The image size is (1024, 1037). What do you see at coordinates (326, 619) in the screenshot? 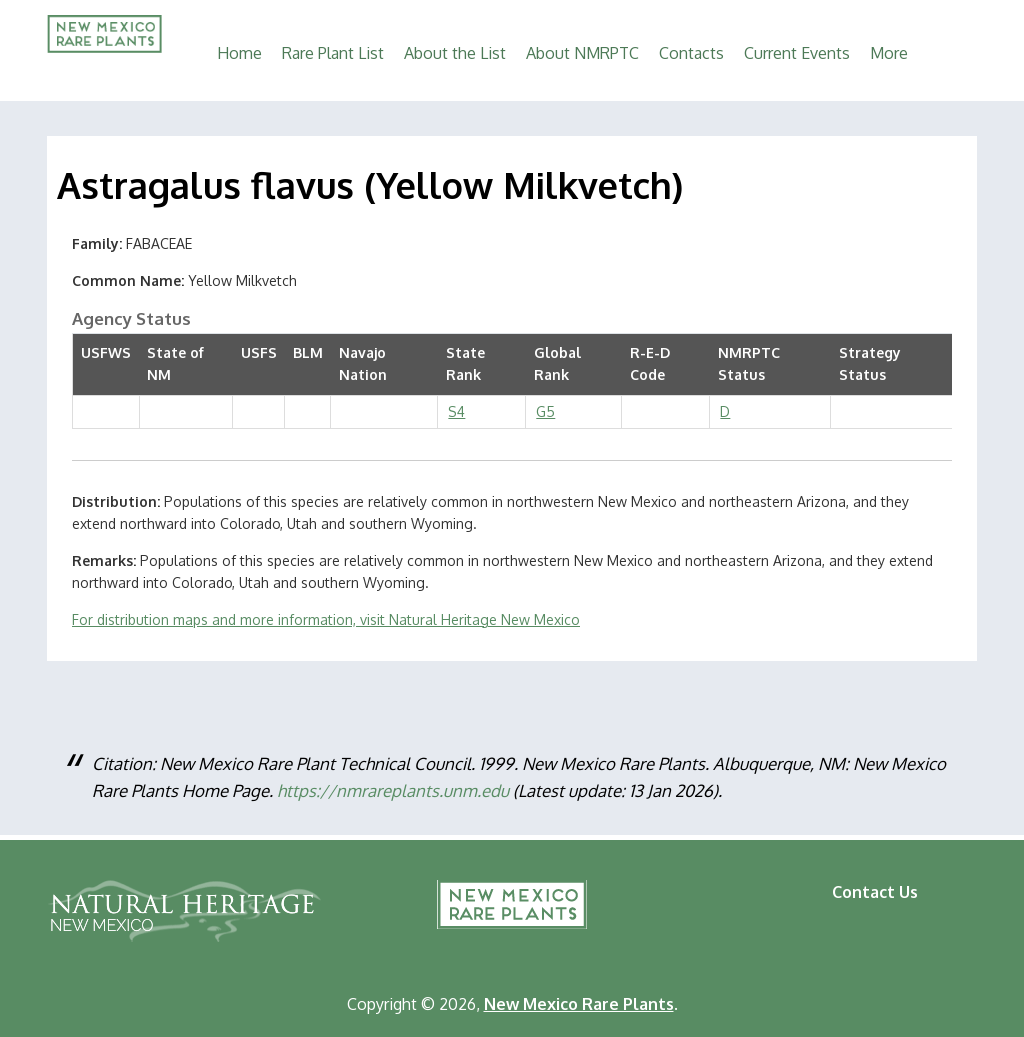
I see `For distribution maps and more information, visit Natural Heritage New Mexico` at bounding box center [326, 619].